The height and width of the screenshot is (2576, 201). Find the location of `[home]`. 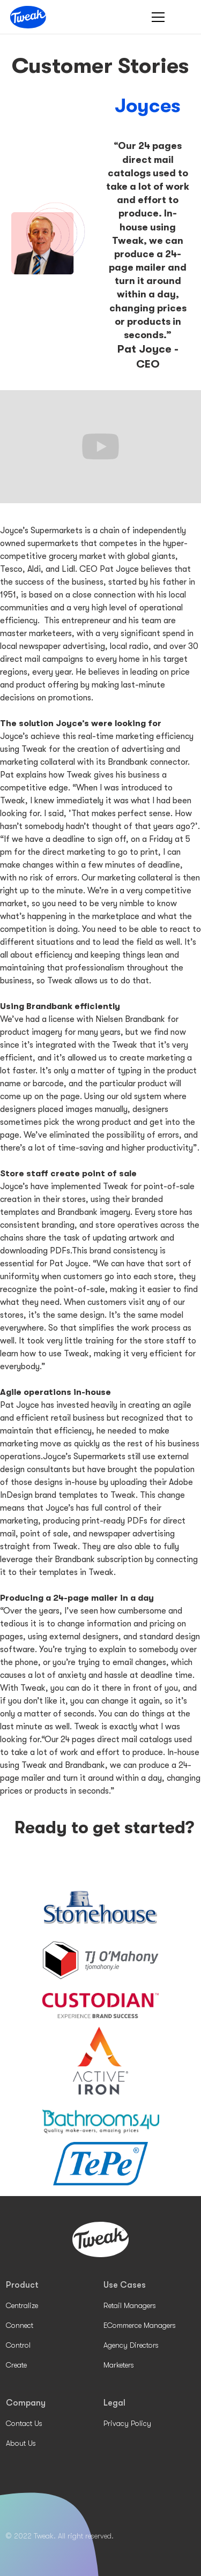

[home] is located at coordinates (28, 17).